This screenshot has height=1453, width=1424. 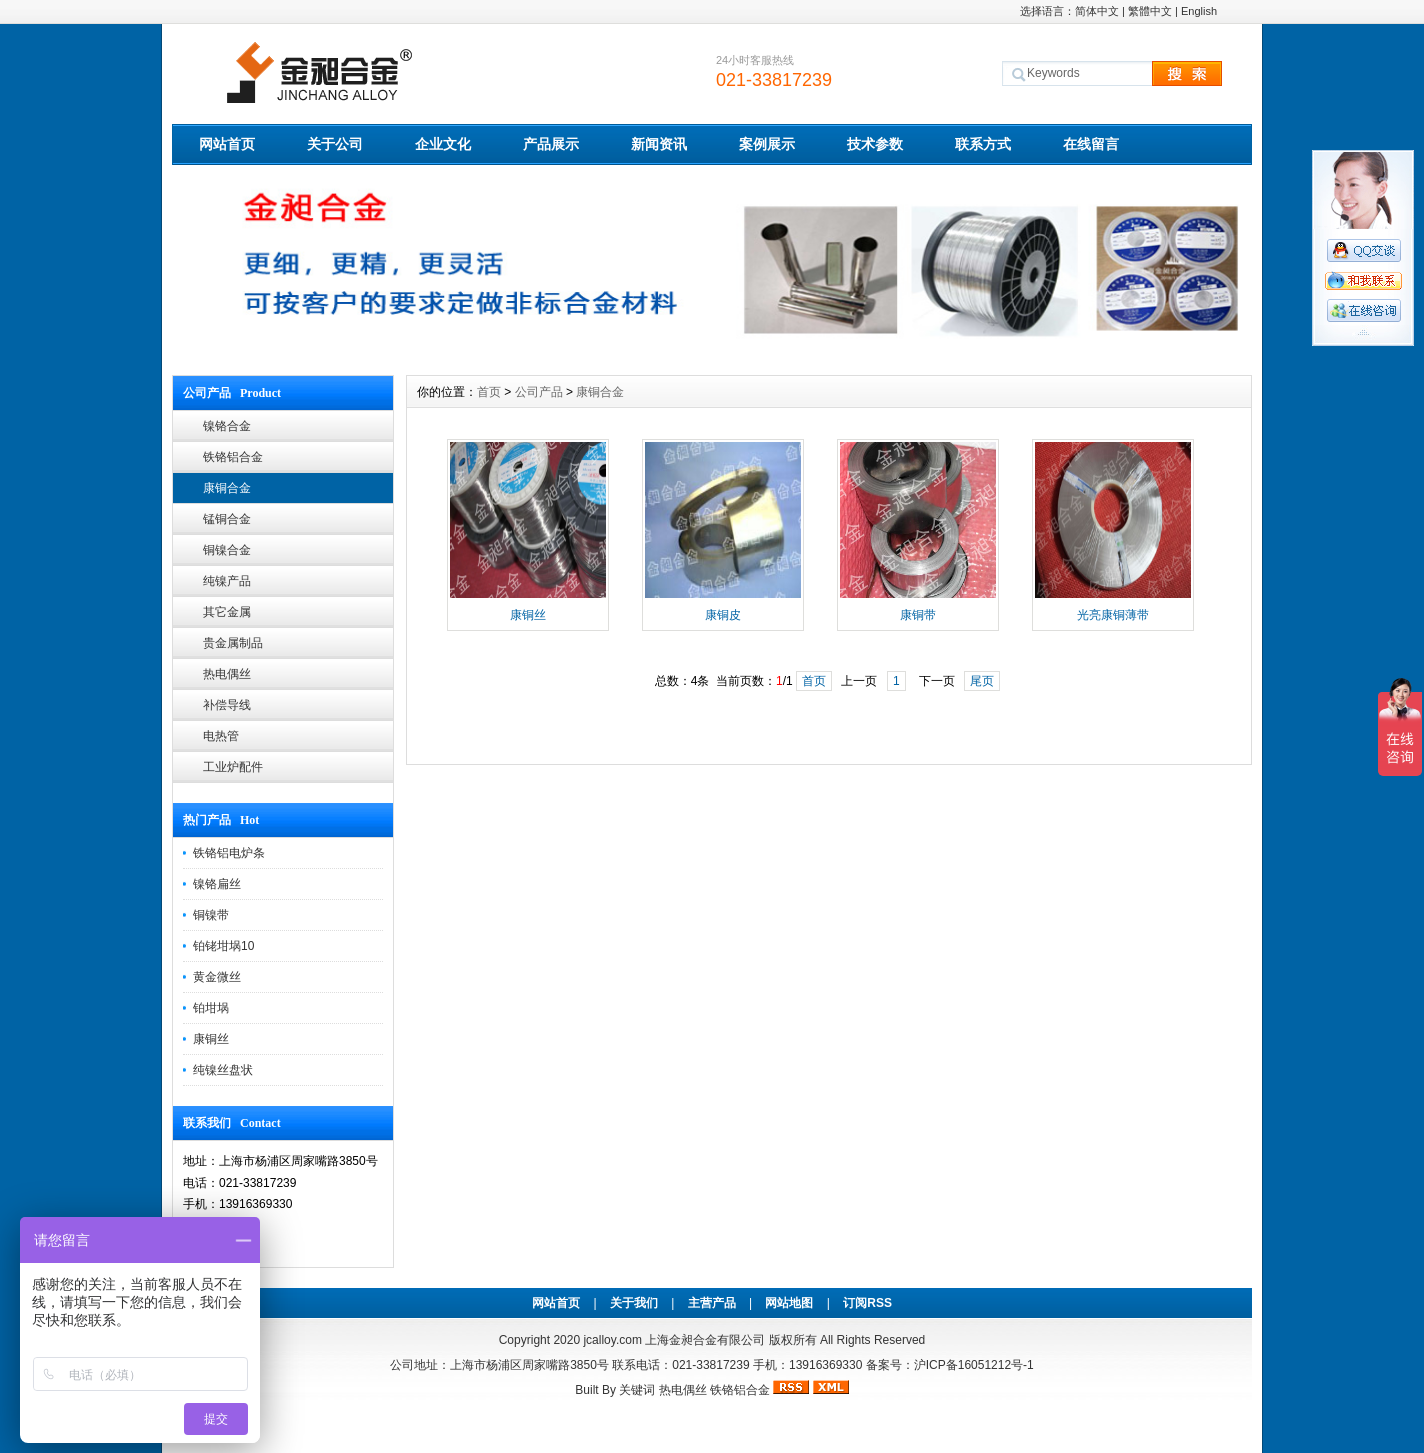 I want to click on 康铜丝, so click(x=211, y=1039).